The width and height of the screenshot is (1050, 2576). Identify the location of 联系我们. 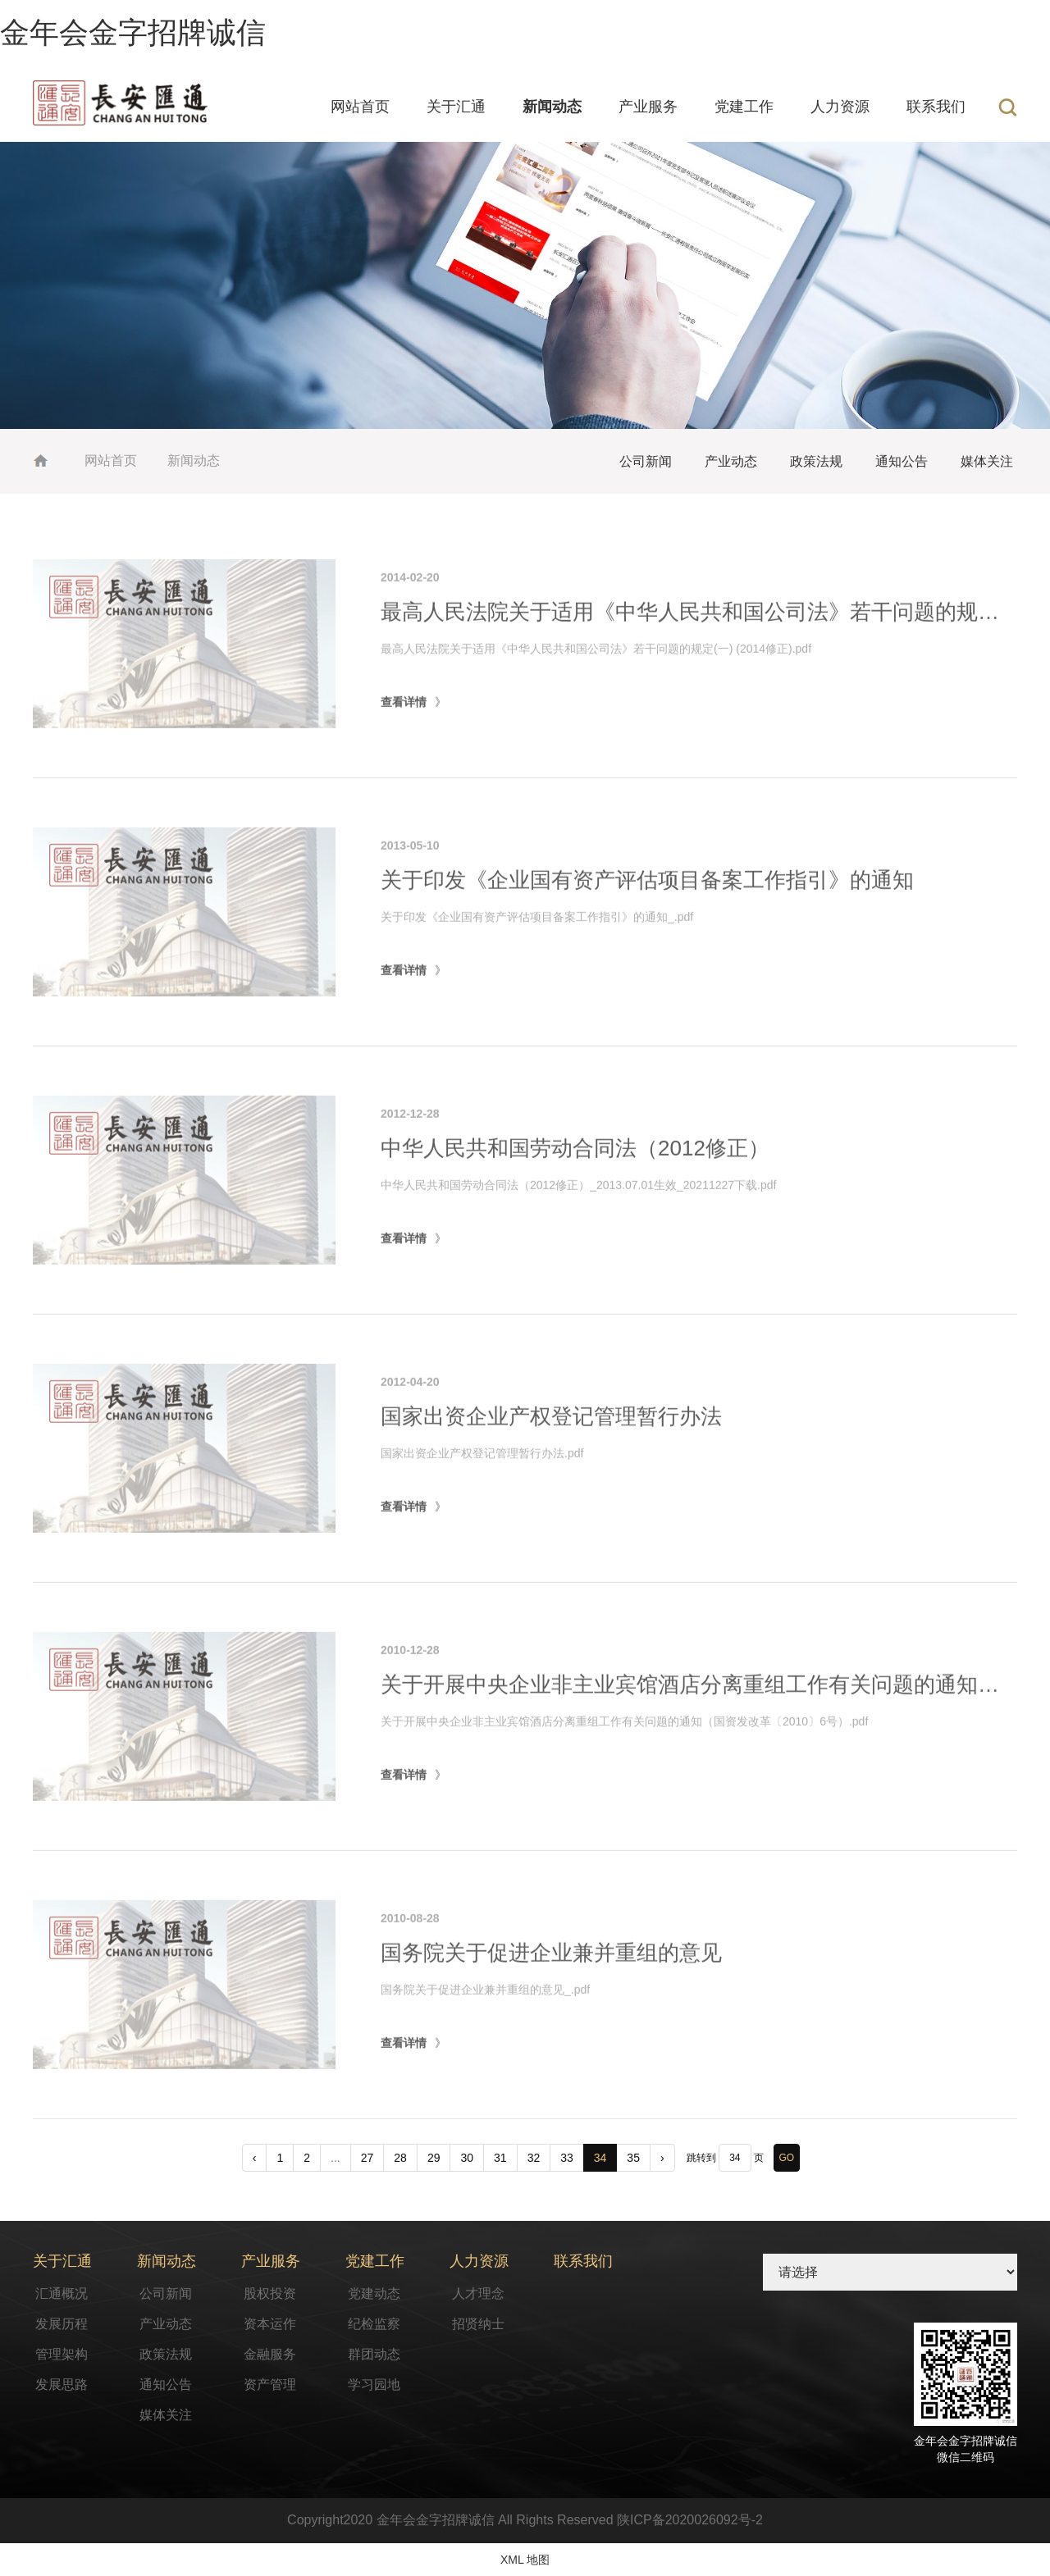
(936, 106).